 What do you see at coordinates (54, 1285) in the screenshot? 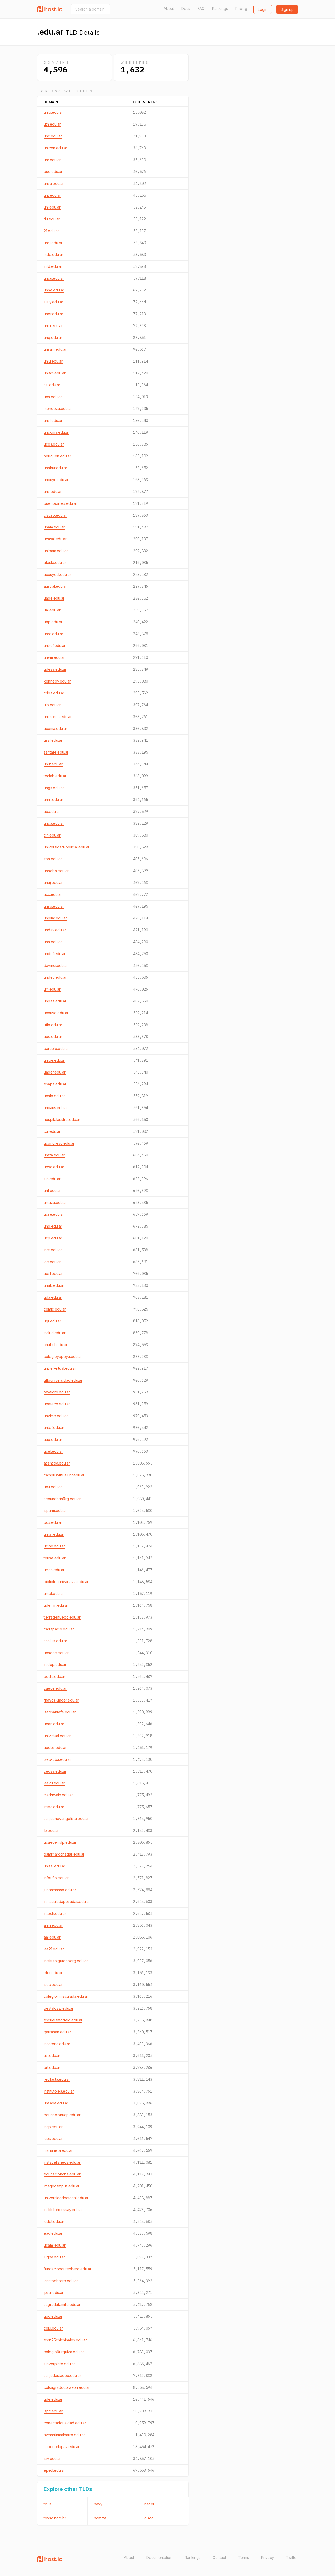
I see `unab.edu.ar` at bounding box center [54, 1285].